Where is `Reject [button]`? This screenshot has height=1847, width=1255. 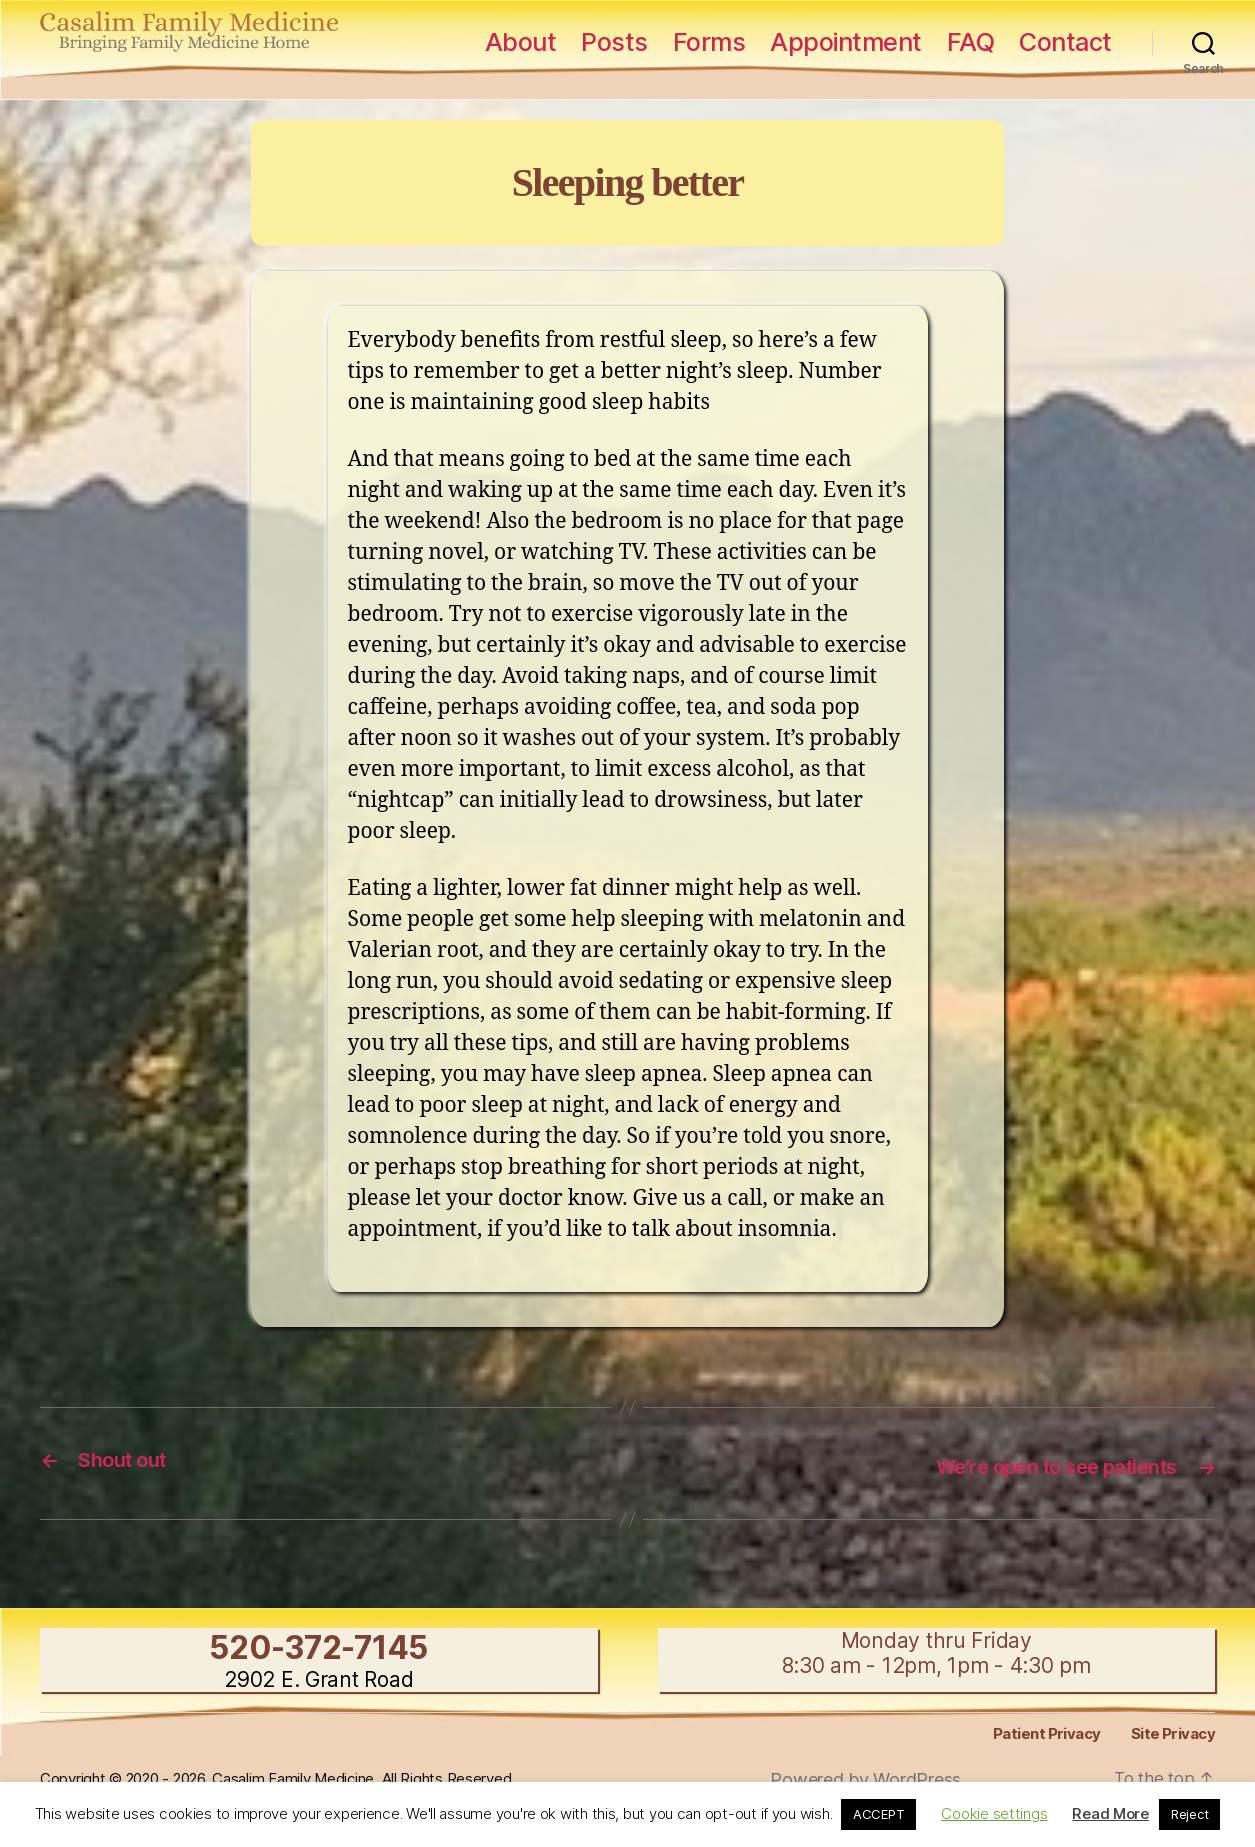
Reject [button] is located at coordinates (1189, 1814).